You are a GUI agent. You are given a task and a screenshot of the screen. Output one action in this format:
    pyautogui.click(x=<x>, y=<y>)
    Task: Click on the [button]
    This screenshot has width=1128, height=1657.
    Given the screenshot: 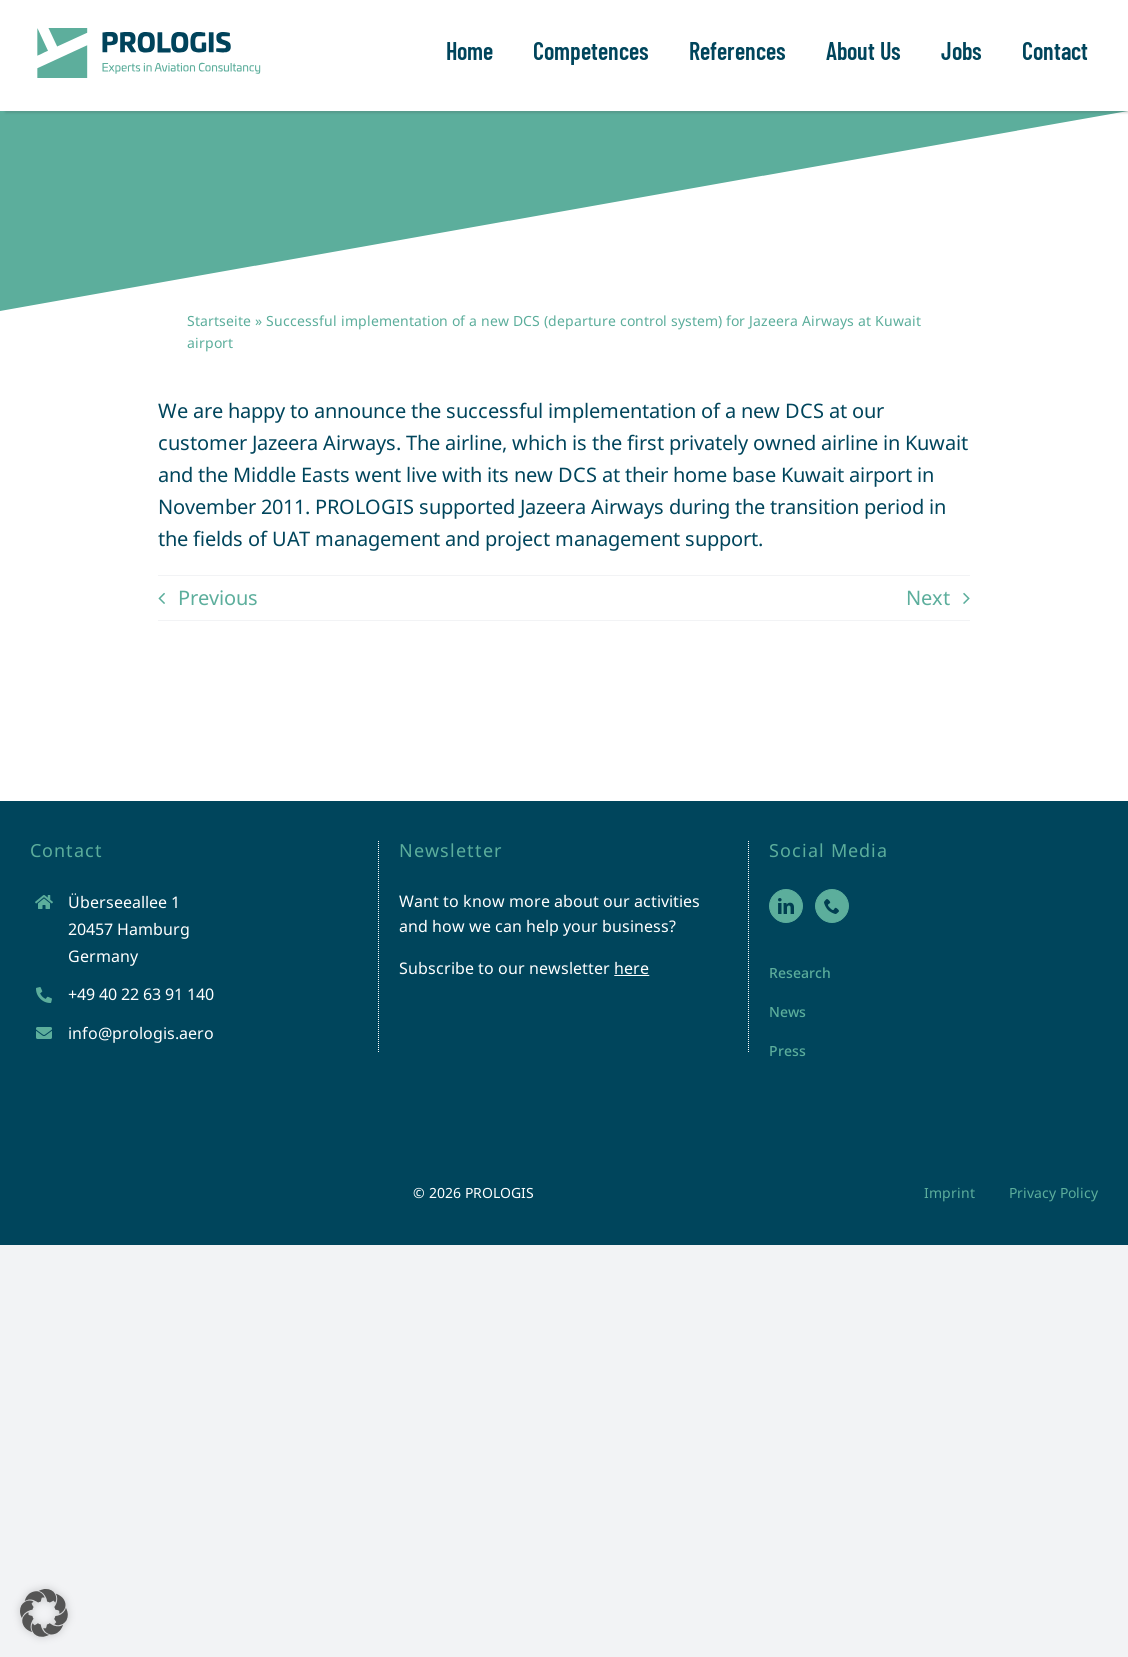 What is the action you would take?
    pyautogui.click(x=44, y=1613)
    